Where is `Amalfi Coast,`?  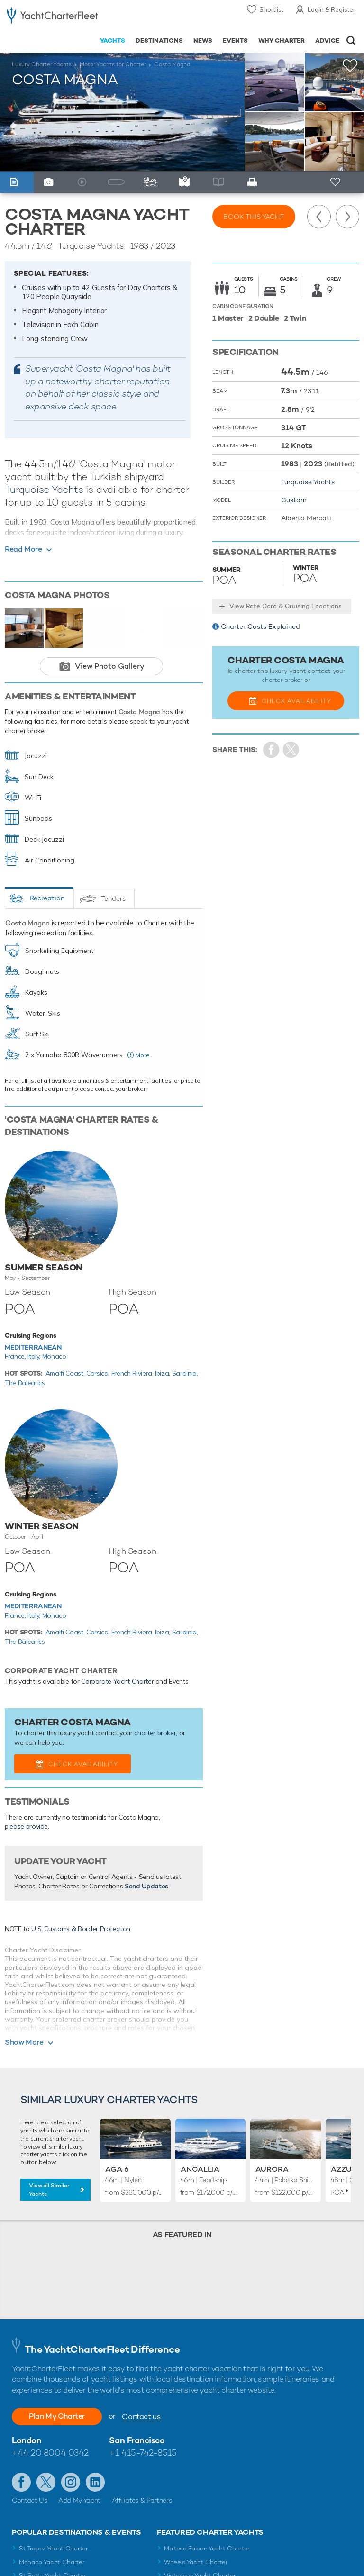 Amalfi Coast, is located at coordinates (66, 1373).